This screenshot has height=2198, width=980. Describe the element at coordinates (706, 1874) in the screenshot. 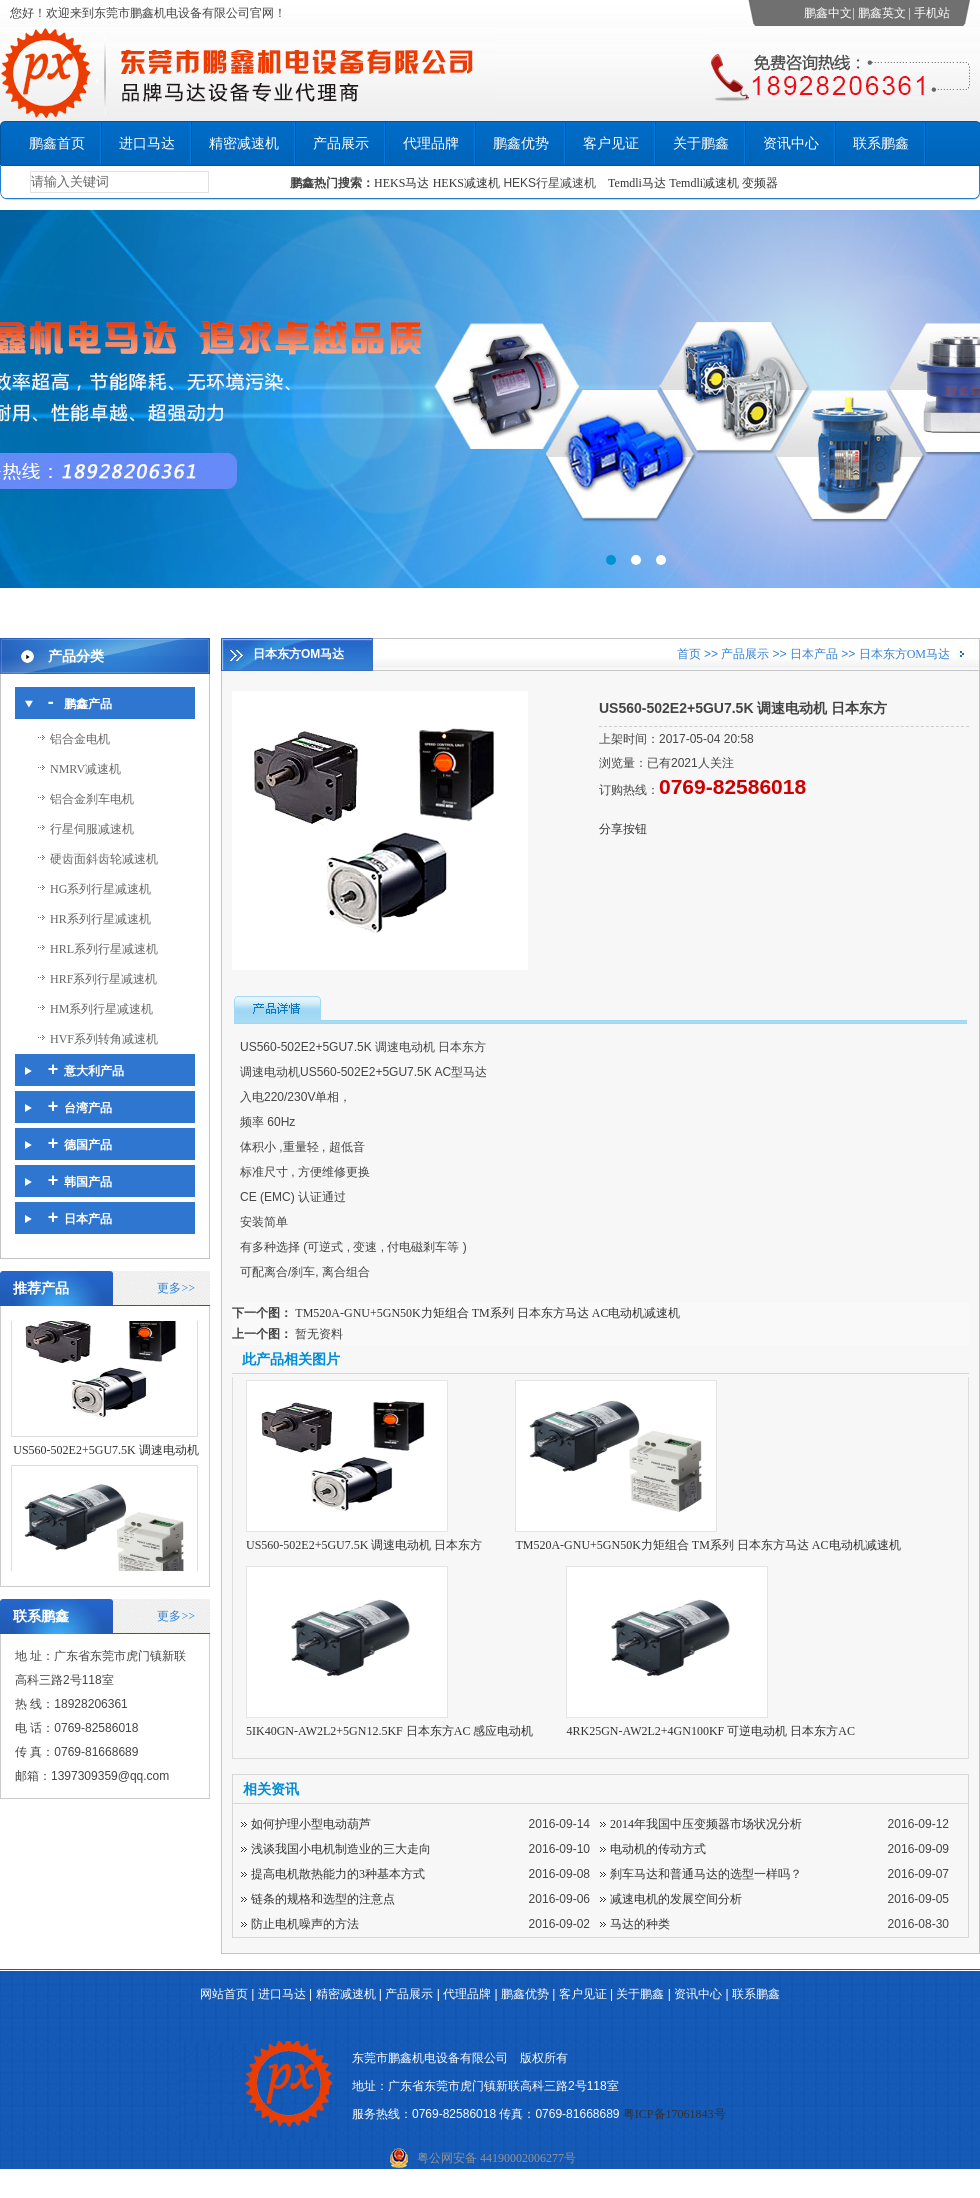

I see `刹车马达和普通马达的选型一样吗？` at that location.